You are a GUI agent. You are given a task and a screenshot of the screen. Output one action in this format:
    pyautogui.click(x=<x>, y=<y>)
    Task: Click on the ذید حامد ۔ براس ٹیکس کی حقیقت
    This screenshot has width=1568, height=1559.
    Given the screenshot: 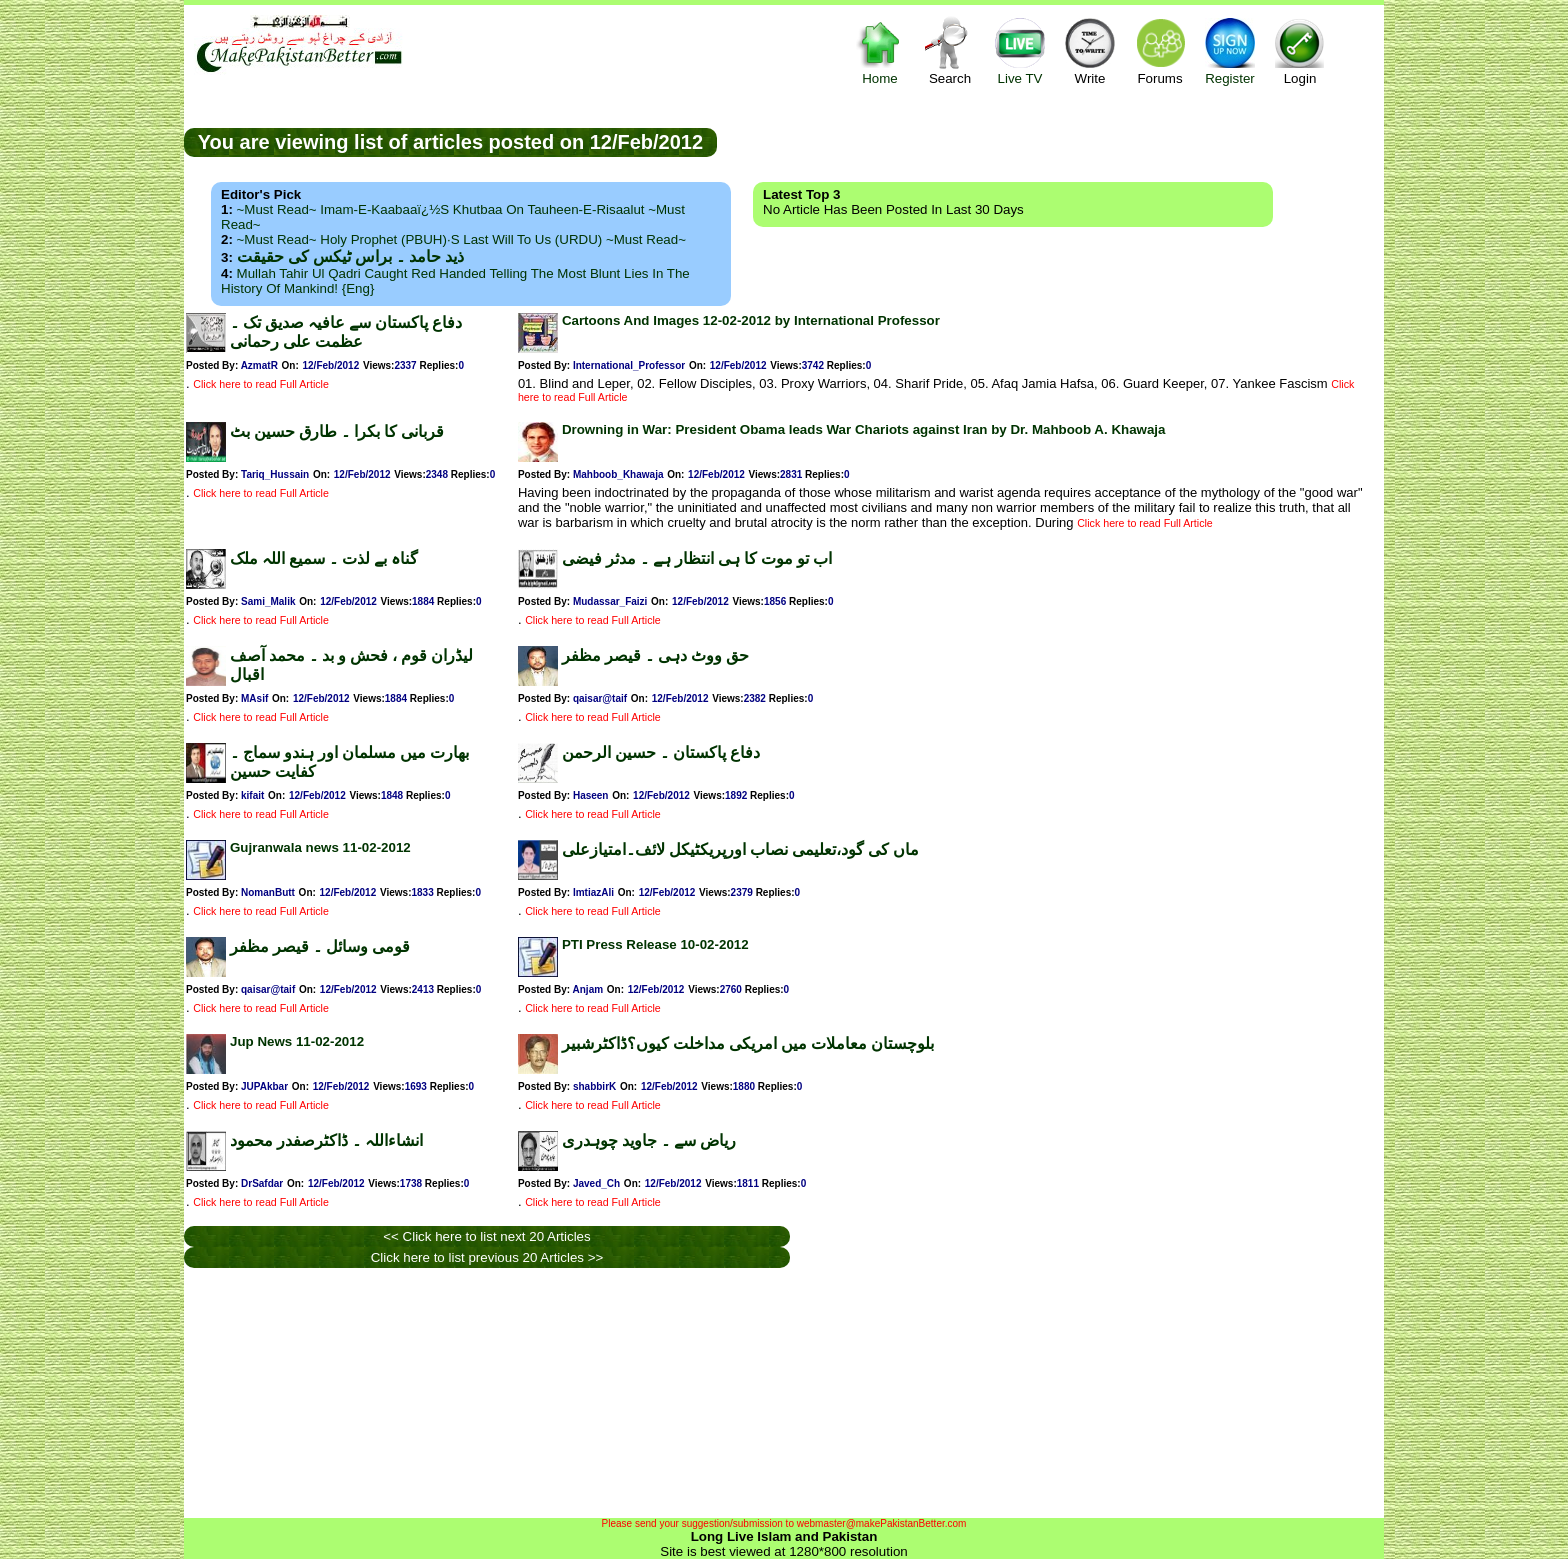 What is the action you would take?
    pyautogui.click(x=350, y=256)
    